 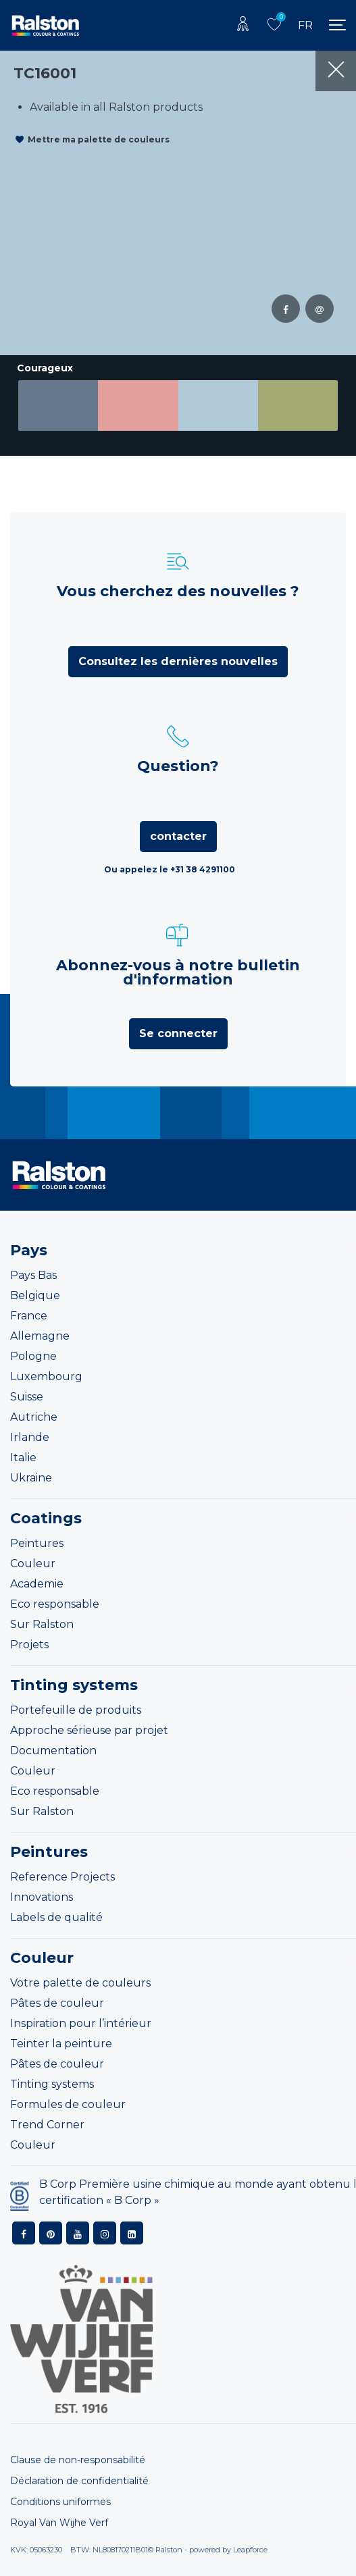 I want to click on Leapforce, so click(x=250, y=2549).